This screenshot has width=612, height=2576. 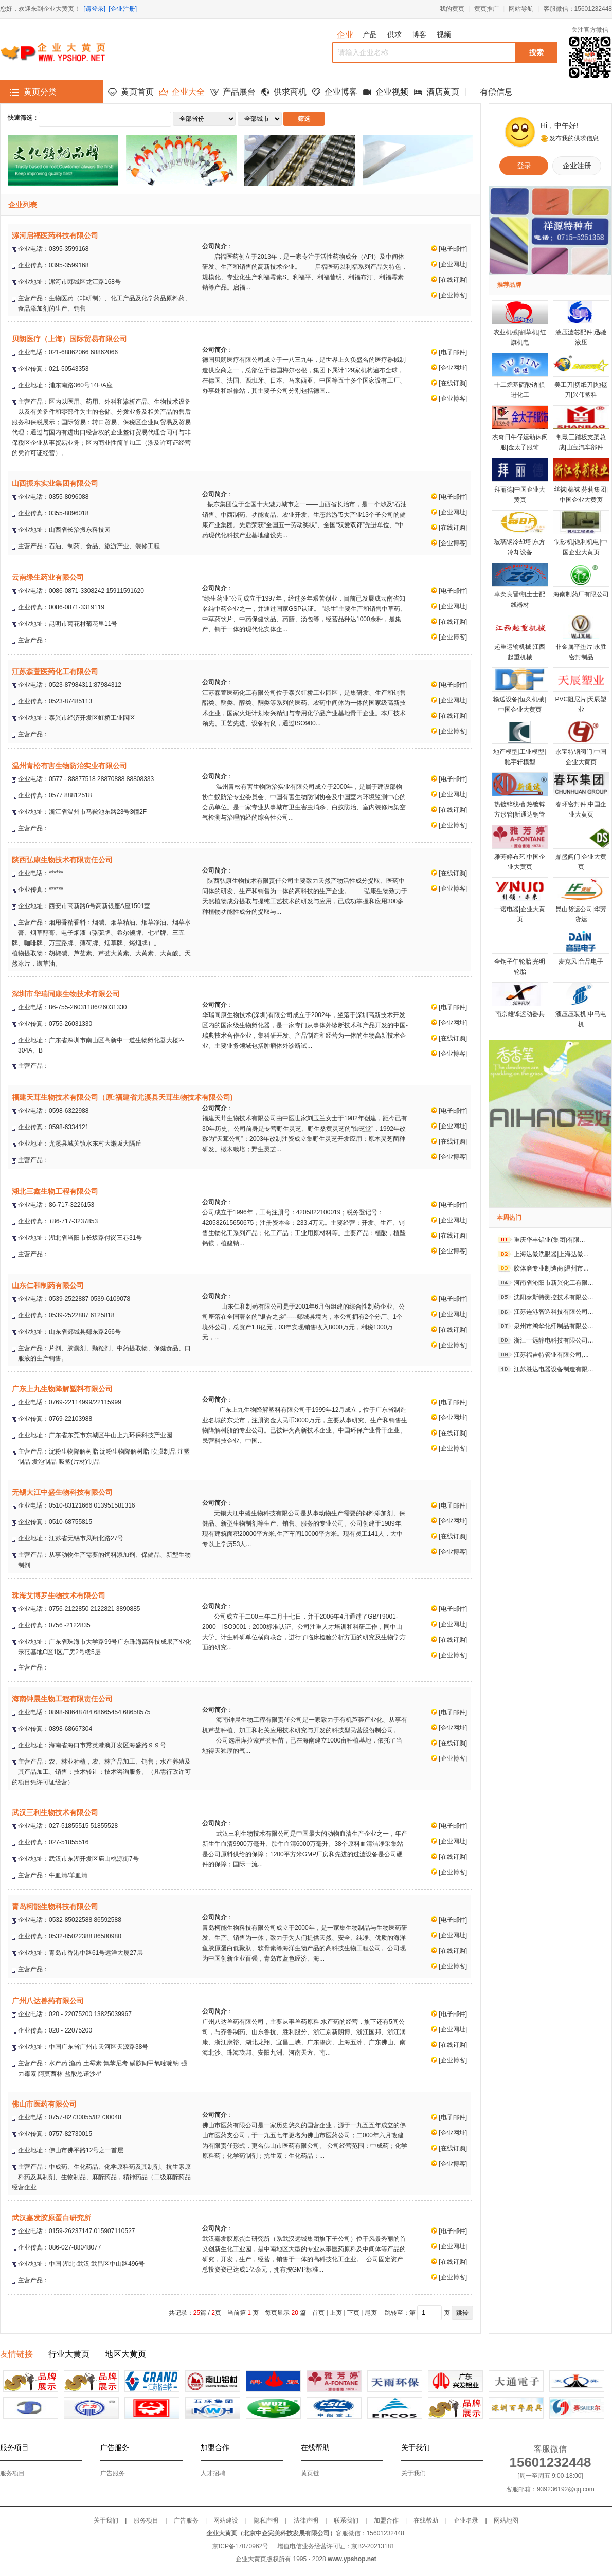 I want to click on [请登录], so click(x=94, y=8).